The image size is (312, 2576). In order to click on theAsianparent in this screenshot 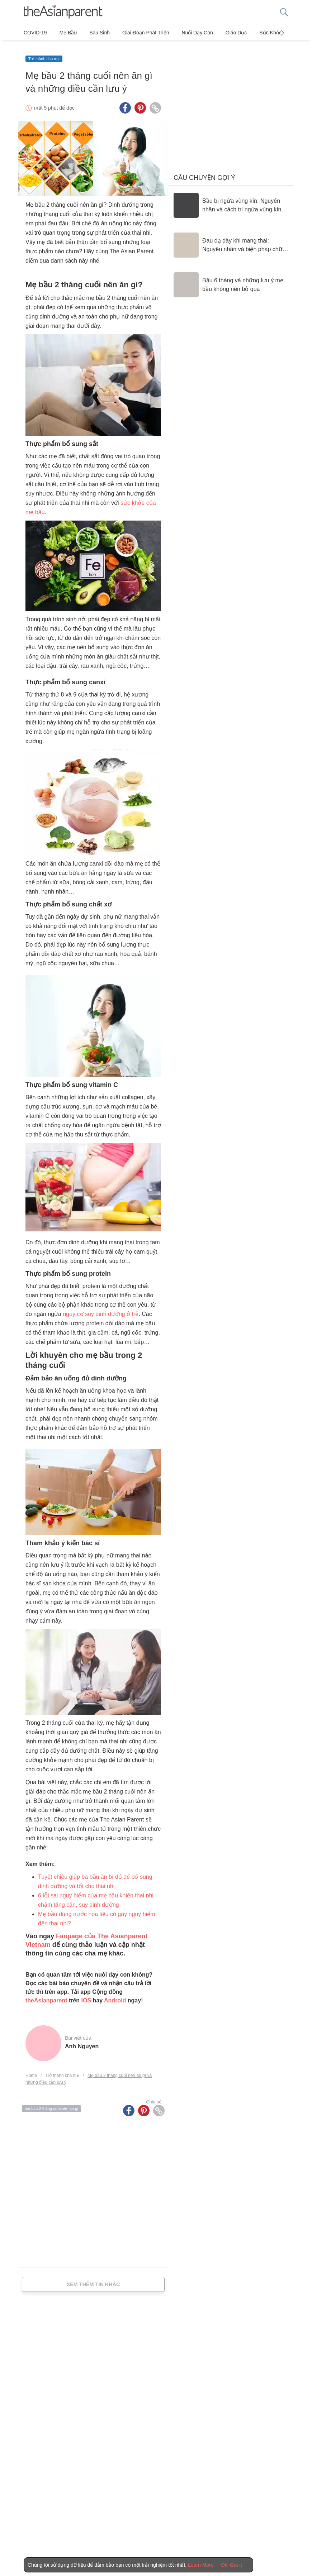, I will do `click(46, 1995)`.